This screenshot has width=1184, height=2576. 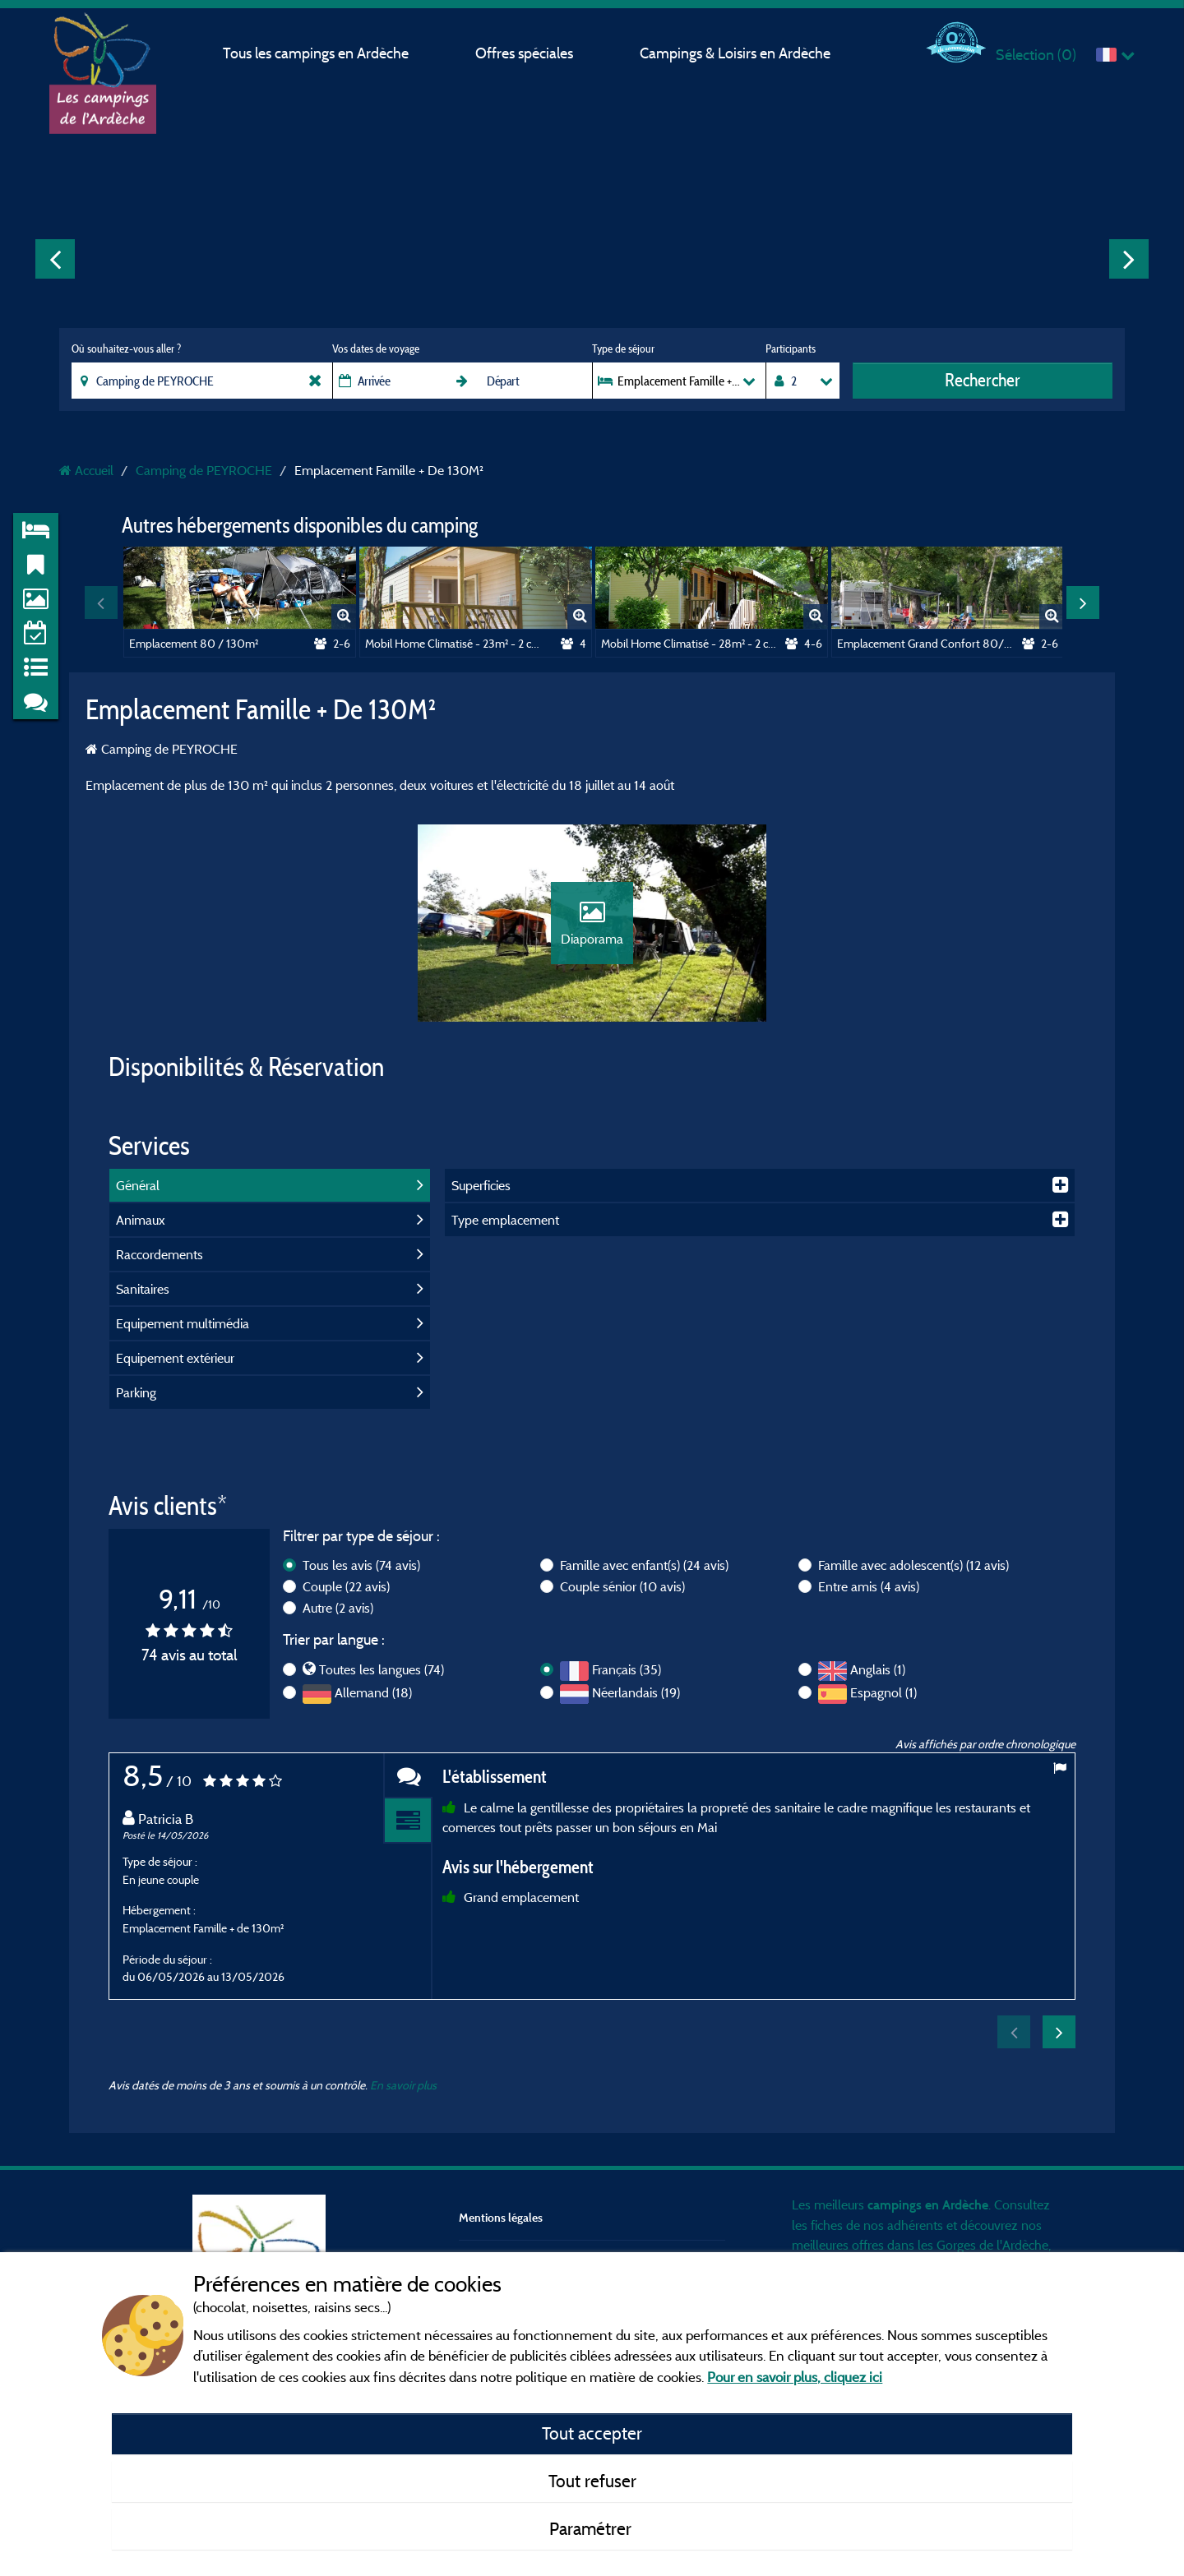 I want to click on Tous les avis, so click(x=361, y=1565).